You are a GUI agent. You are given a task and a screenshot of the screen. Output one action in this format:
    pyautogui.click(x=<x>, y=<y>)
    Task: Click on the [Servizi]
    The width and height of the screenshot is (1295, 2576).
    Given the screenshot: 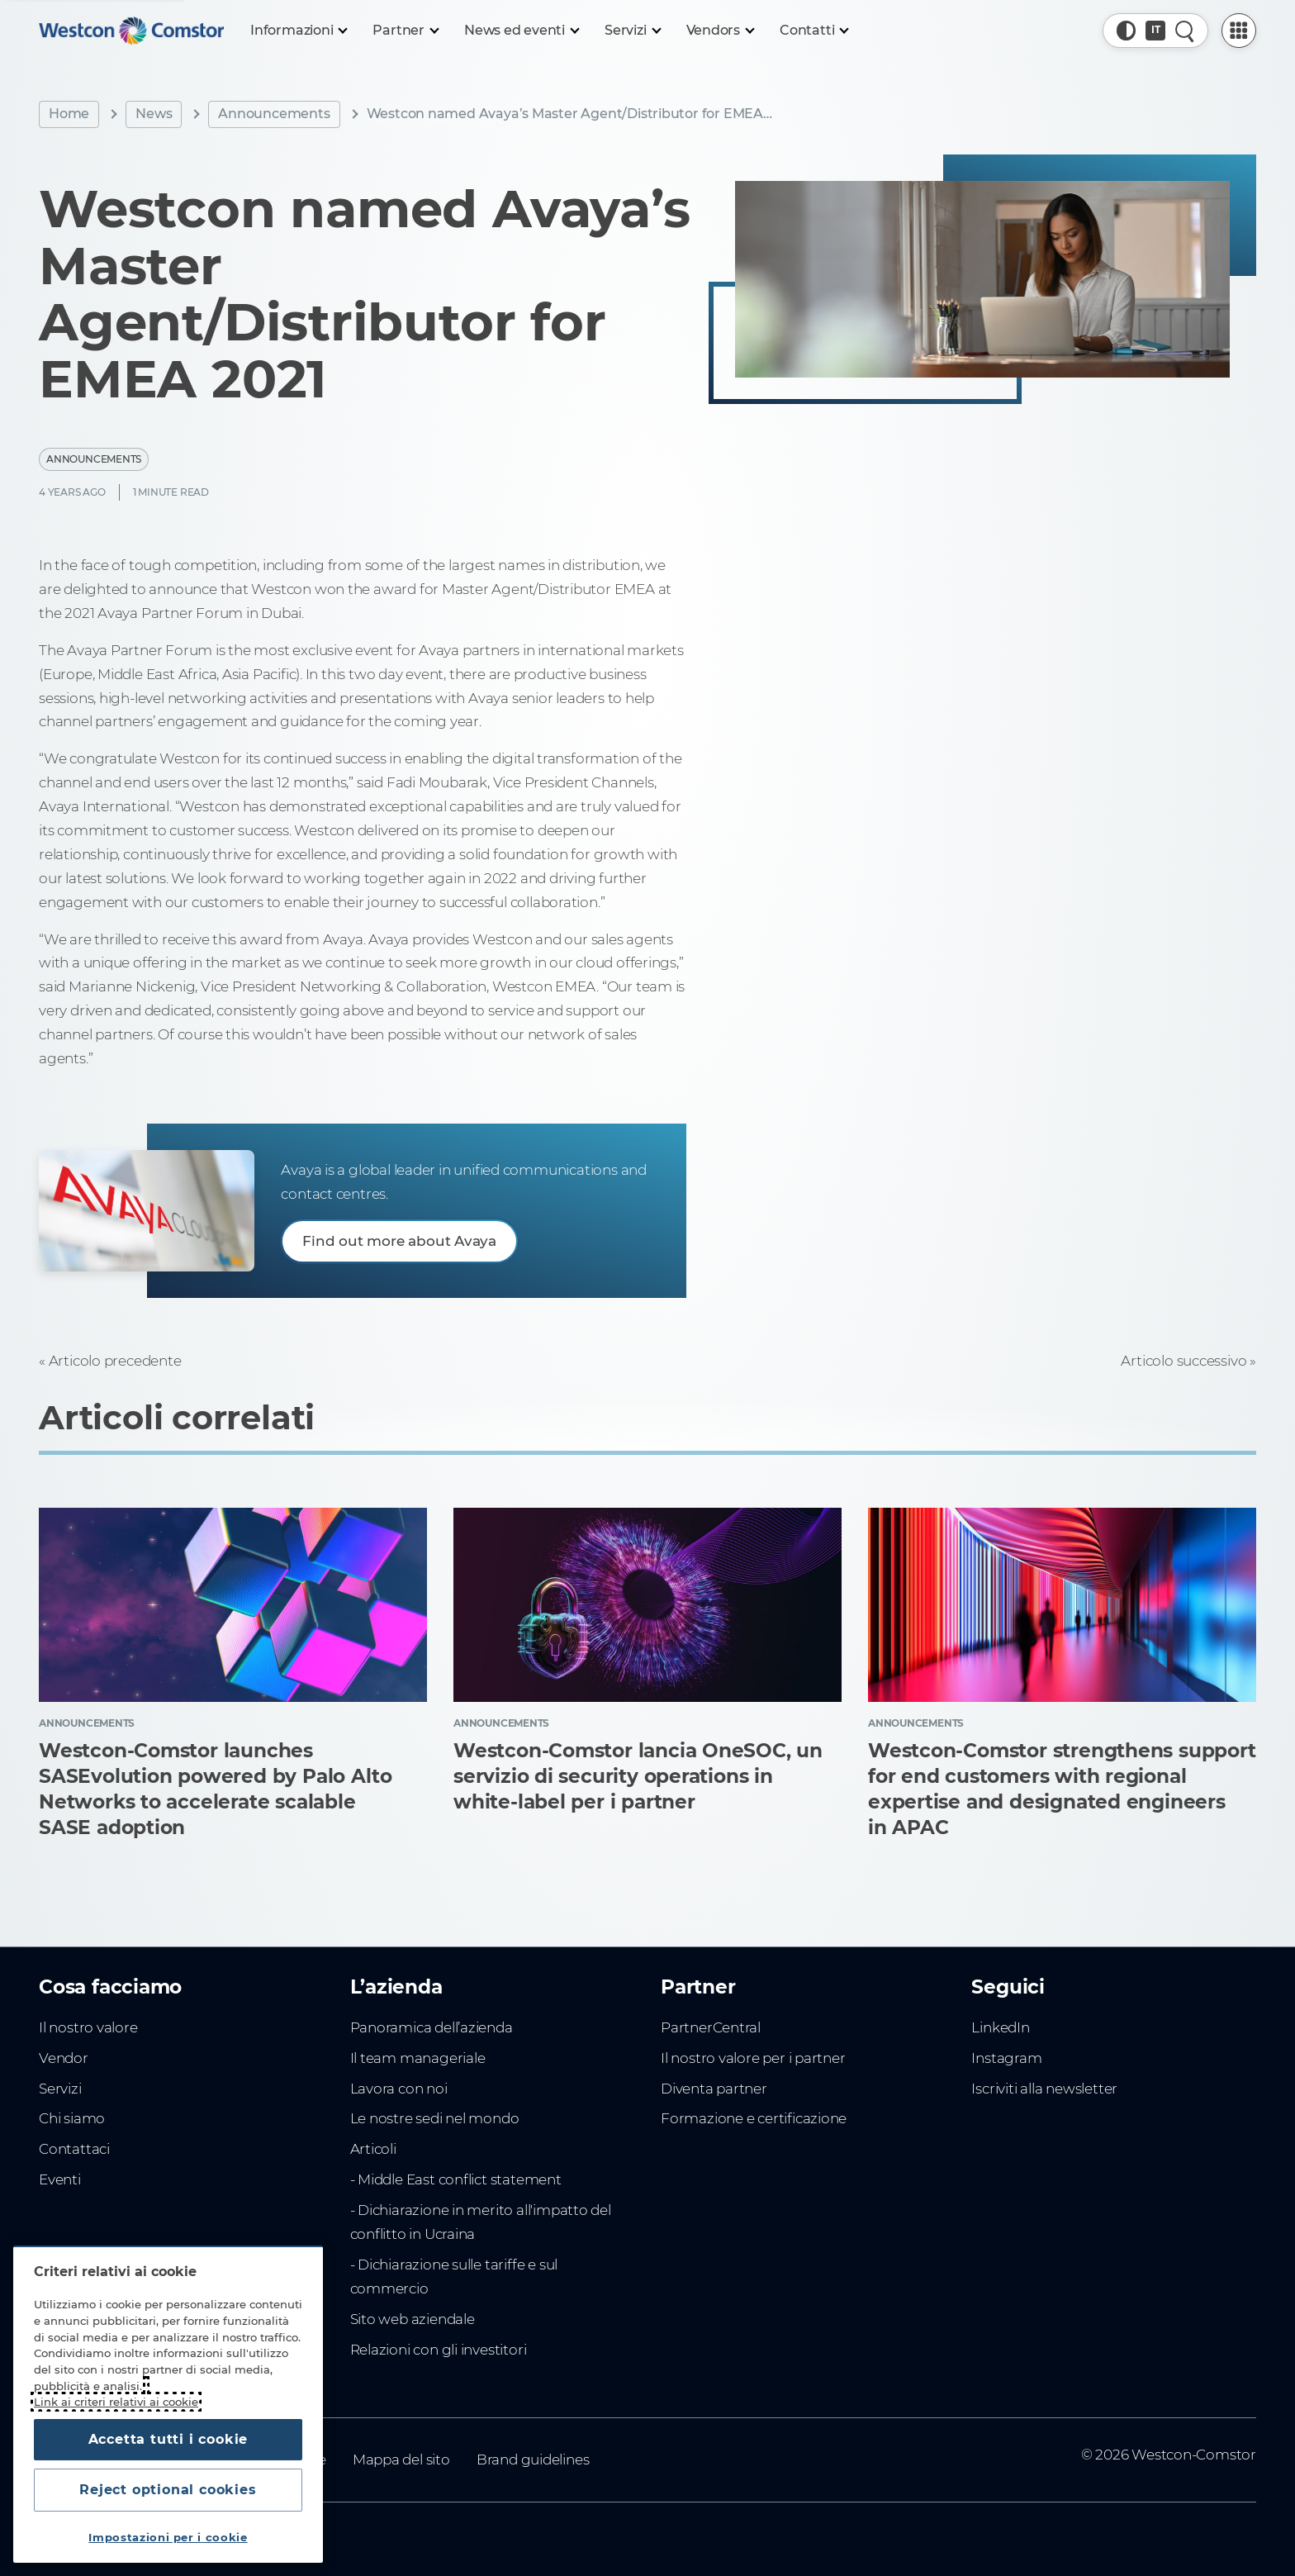 What is the action you would take?
    pyautogui.click(x=632, y=30)
    